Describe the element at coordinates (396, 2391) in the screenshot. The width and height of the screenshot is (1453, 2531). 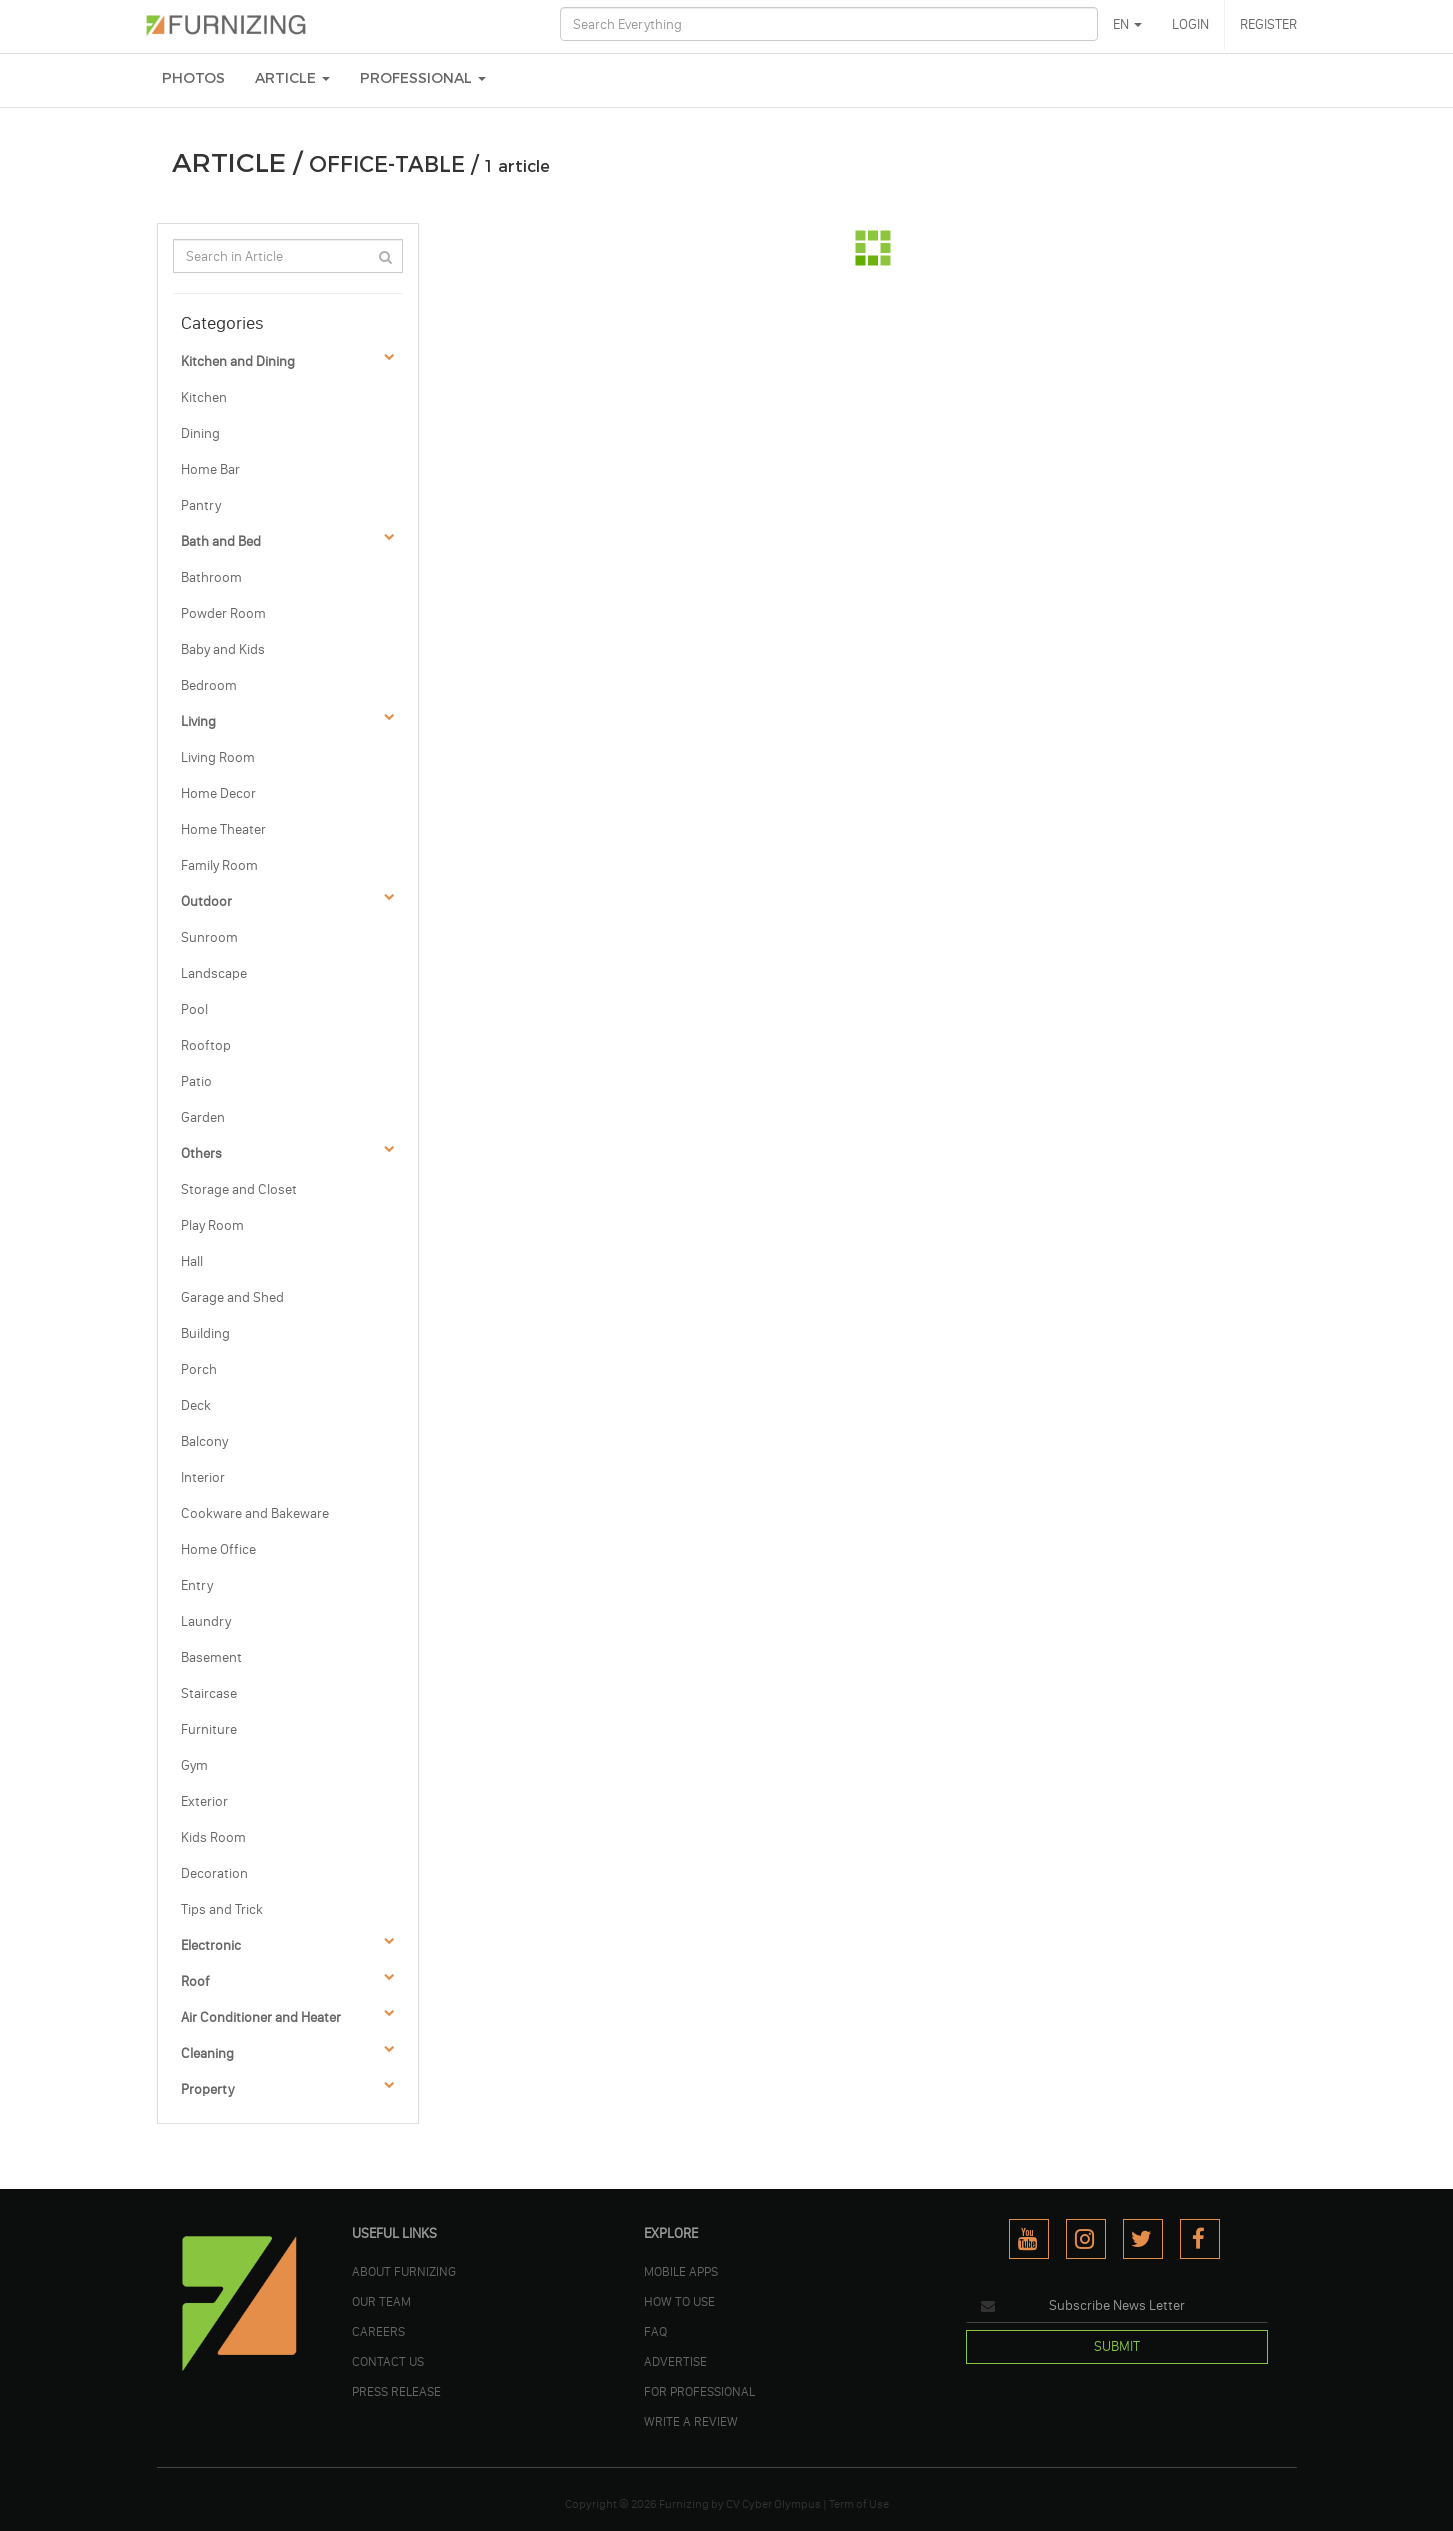
I see `PRESS RELEASE` at that location.